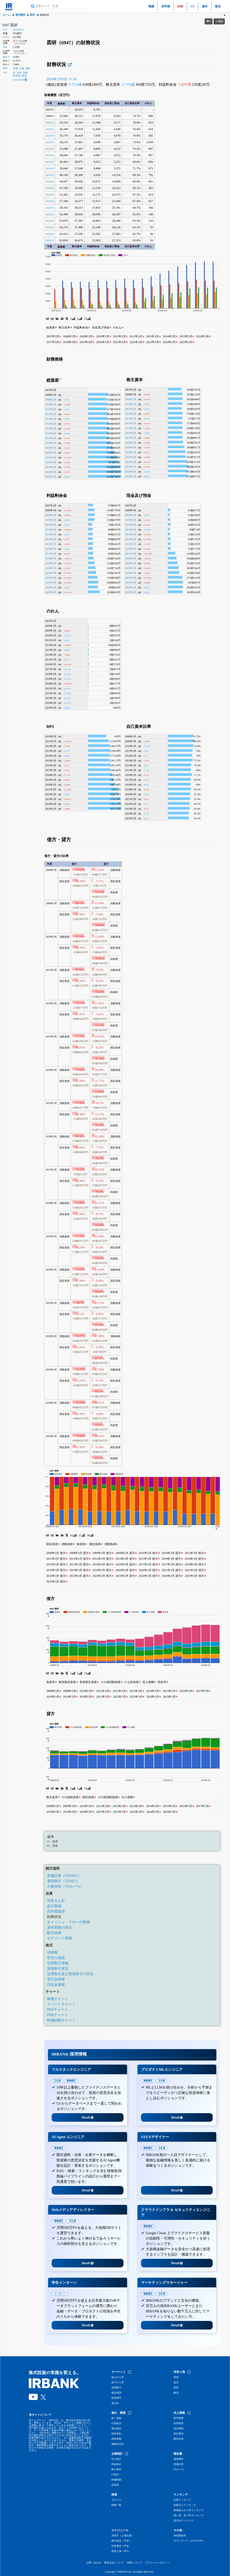 This screenshot has width=230, height=2576. What do you see at coordinates (116, 2480) in the screenshot?
I see `時価総額` at bounding box center [116, 2480].